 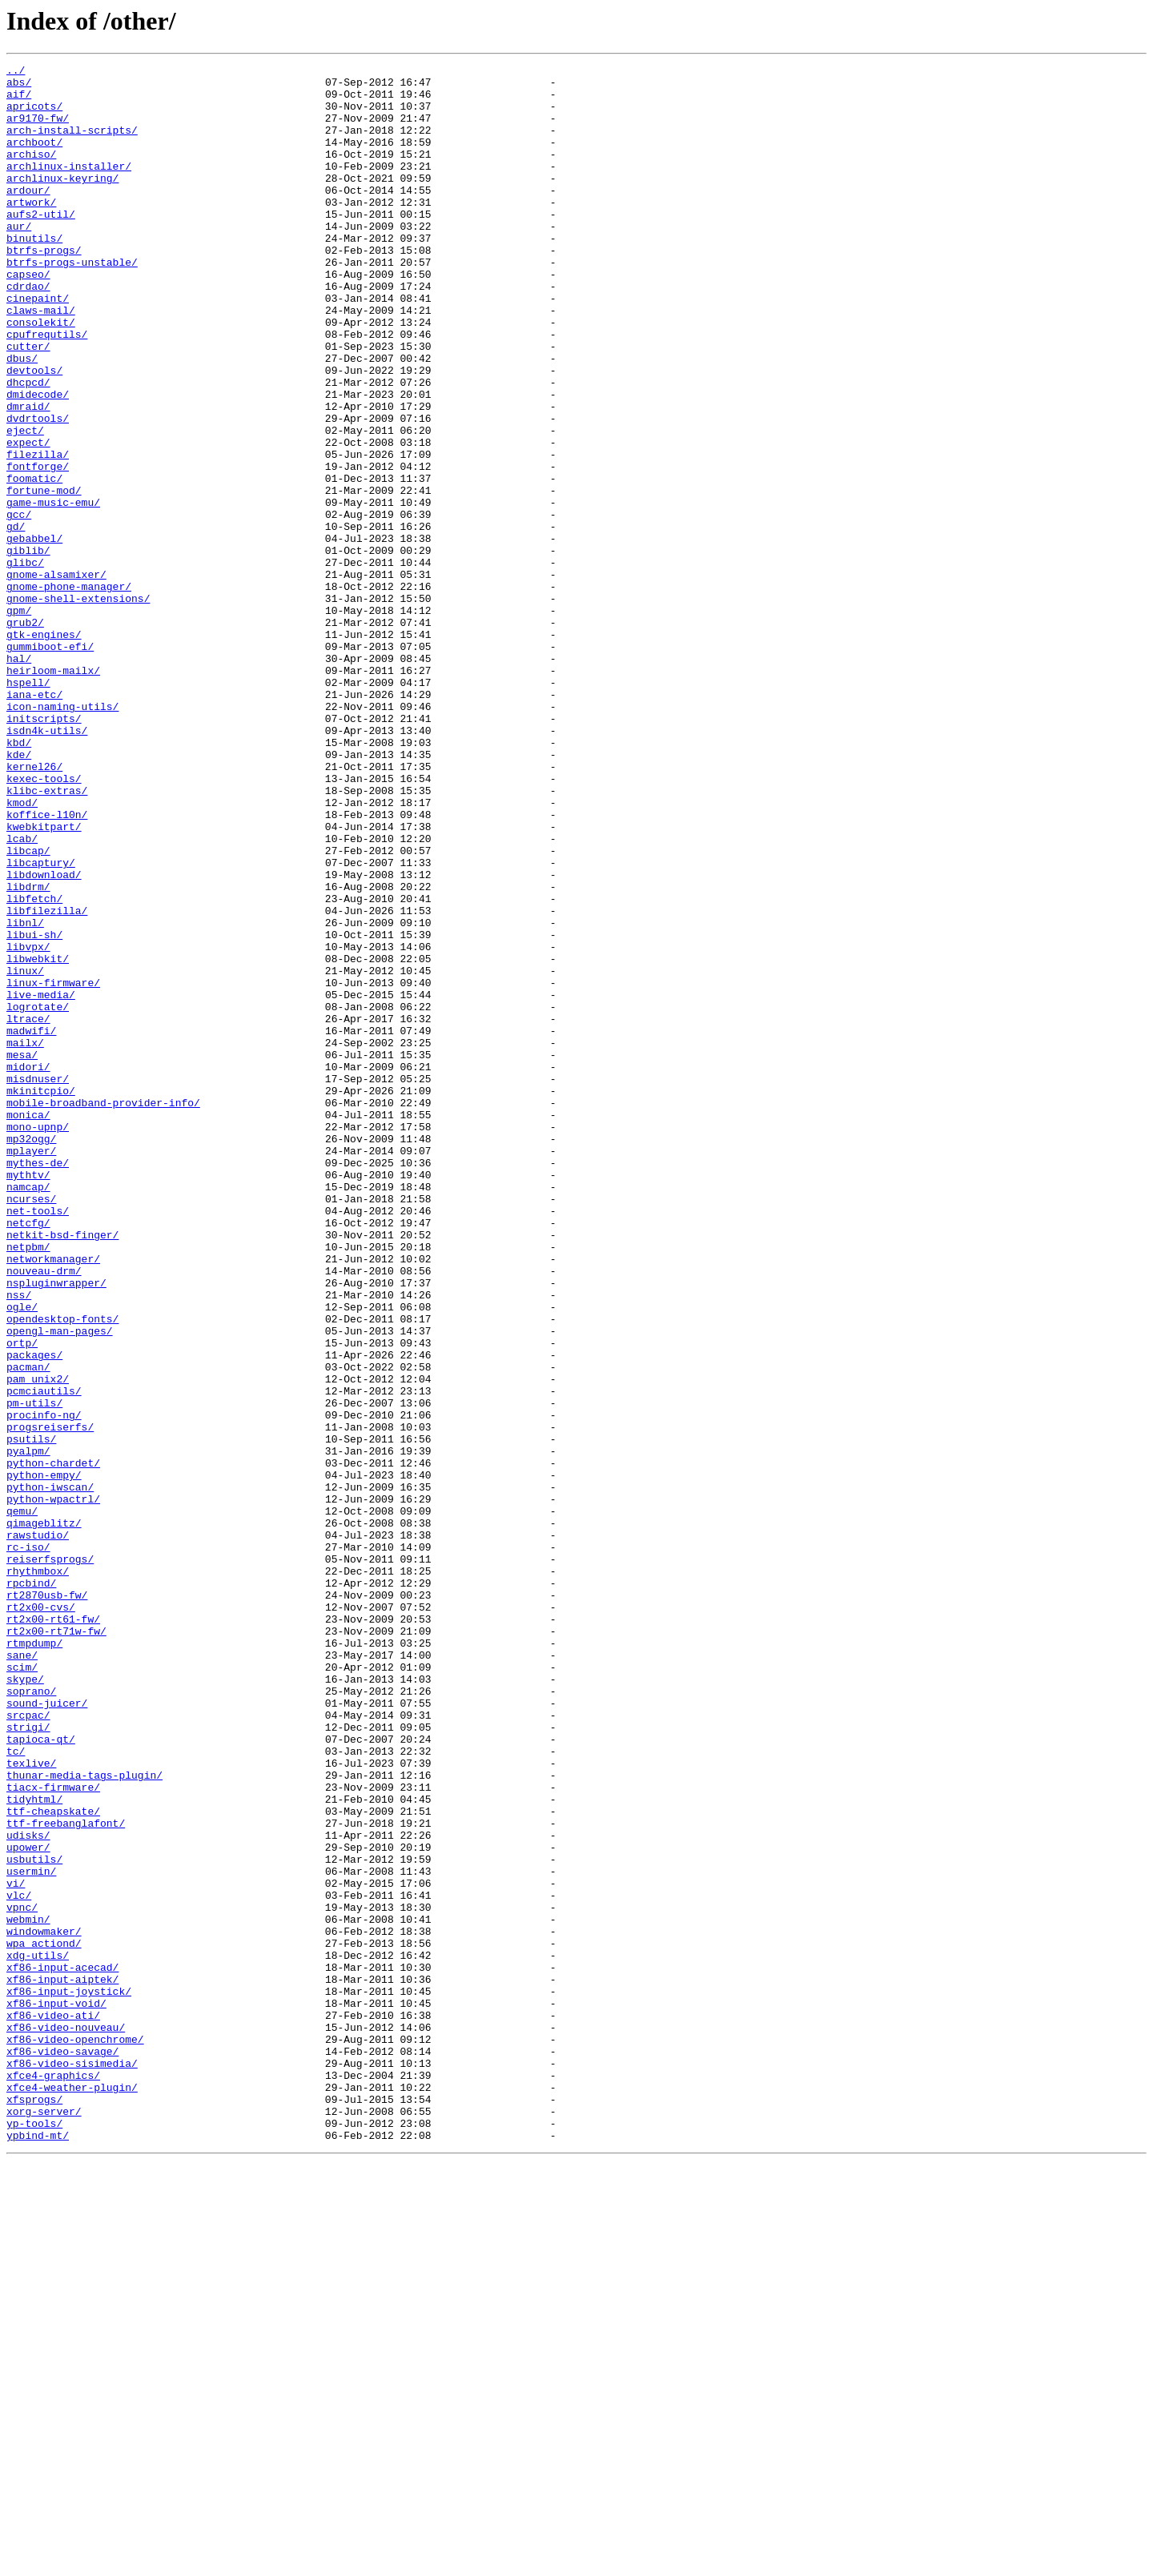 What do you see at coordinates (28, 1008) in the screenshot?
I see `libcap/` at bounding box center [28, 1008].